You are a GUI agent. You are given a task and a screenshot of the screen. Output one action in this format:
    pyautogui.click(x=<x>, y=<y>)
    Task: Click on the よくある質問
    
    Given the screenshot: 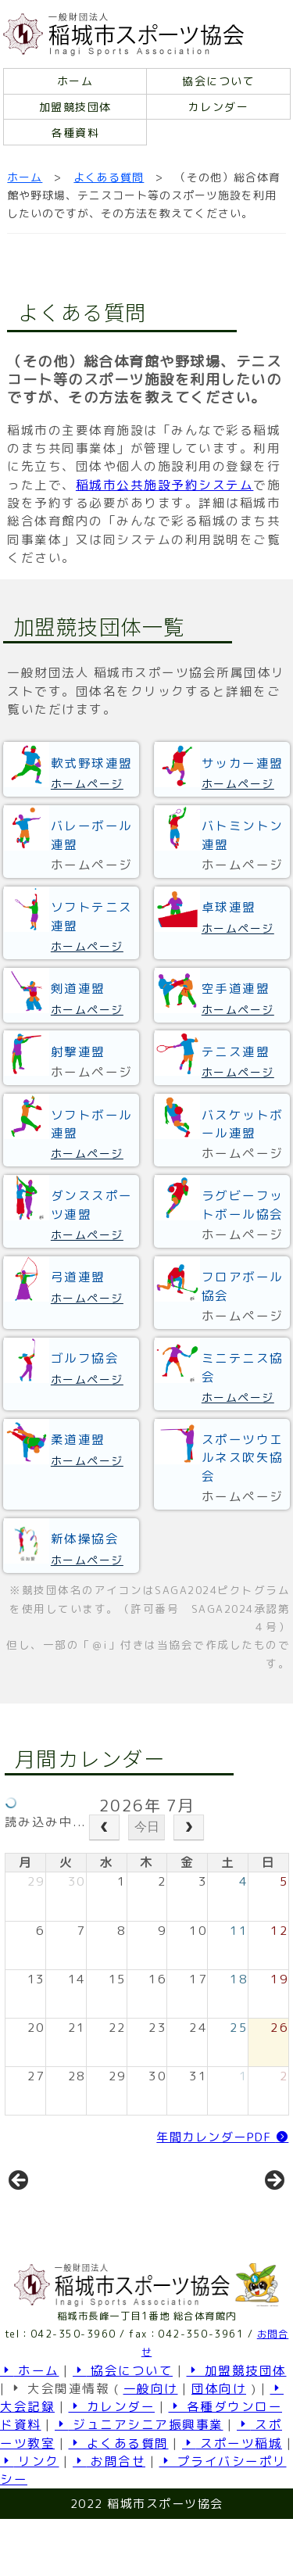 What is the action you would take?
    pyautogui.click(x=108, y=177)
    